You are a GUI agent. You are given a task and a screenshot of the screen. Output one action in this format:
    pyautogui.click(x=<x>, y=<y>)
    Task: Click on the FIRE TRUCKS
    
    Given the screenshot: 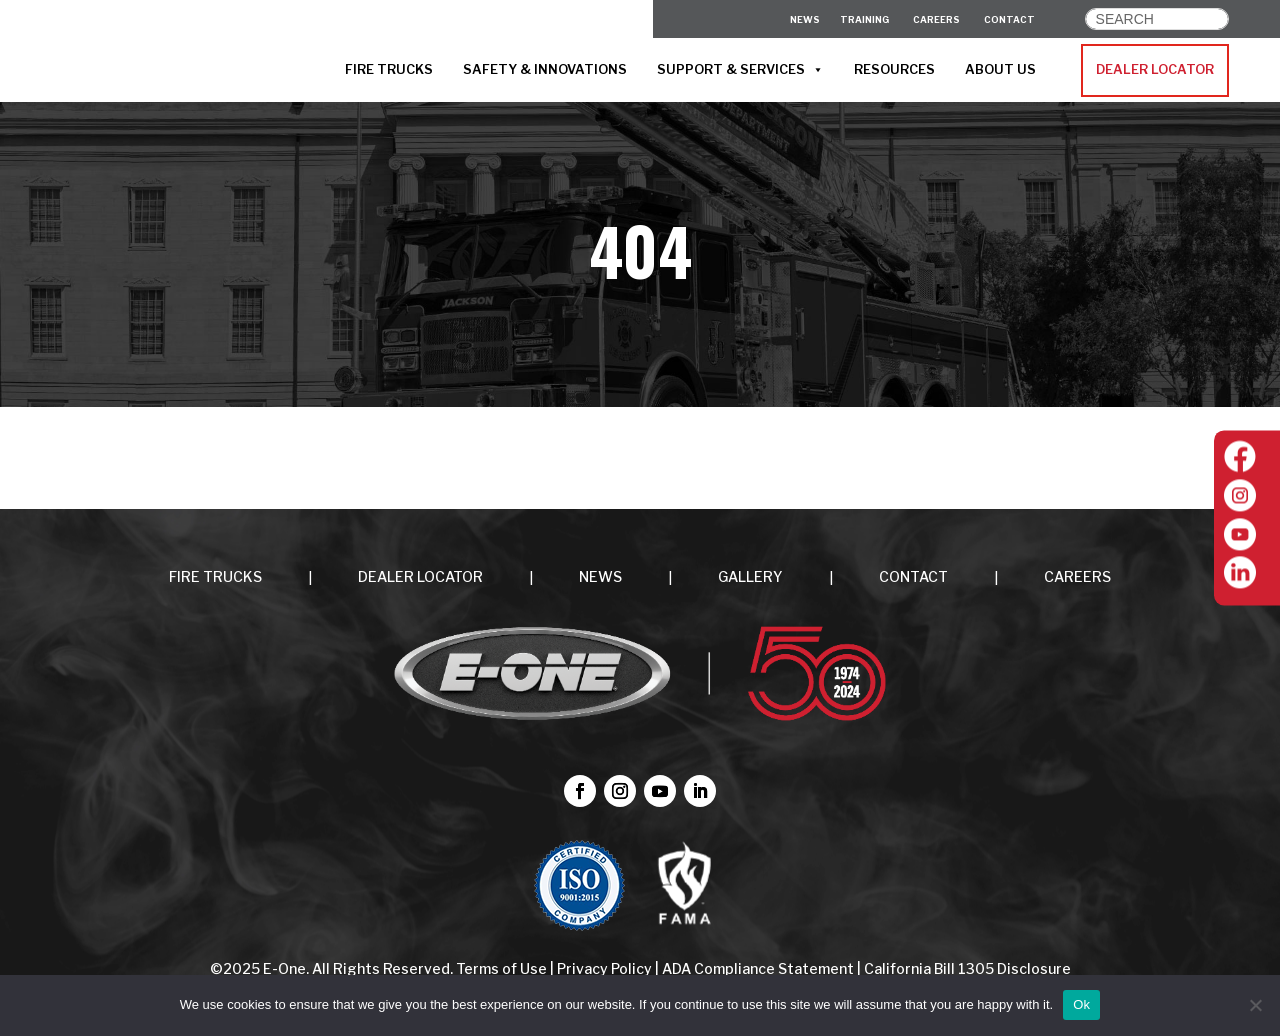 What is the action you would take?
    pyautogui.click(x=389, y=69)
    